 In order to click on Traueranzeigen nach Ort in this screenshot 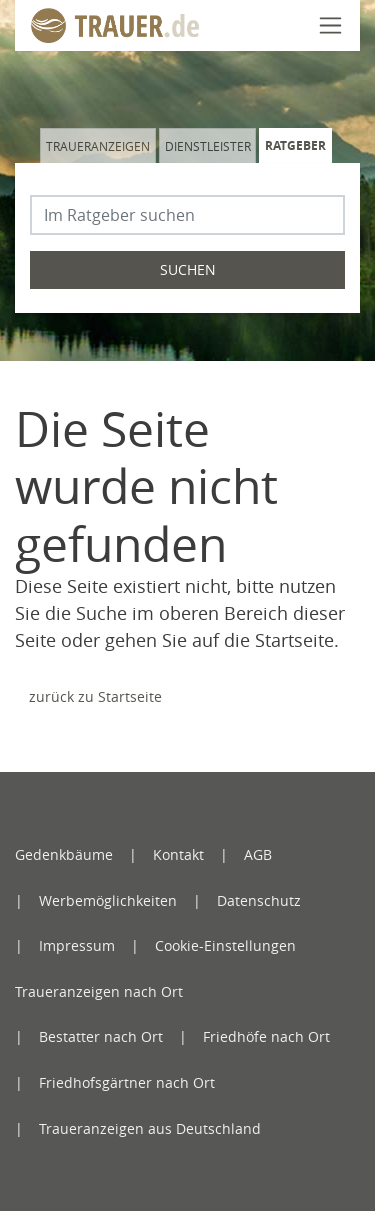, I will do `click(99, 991)`.